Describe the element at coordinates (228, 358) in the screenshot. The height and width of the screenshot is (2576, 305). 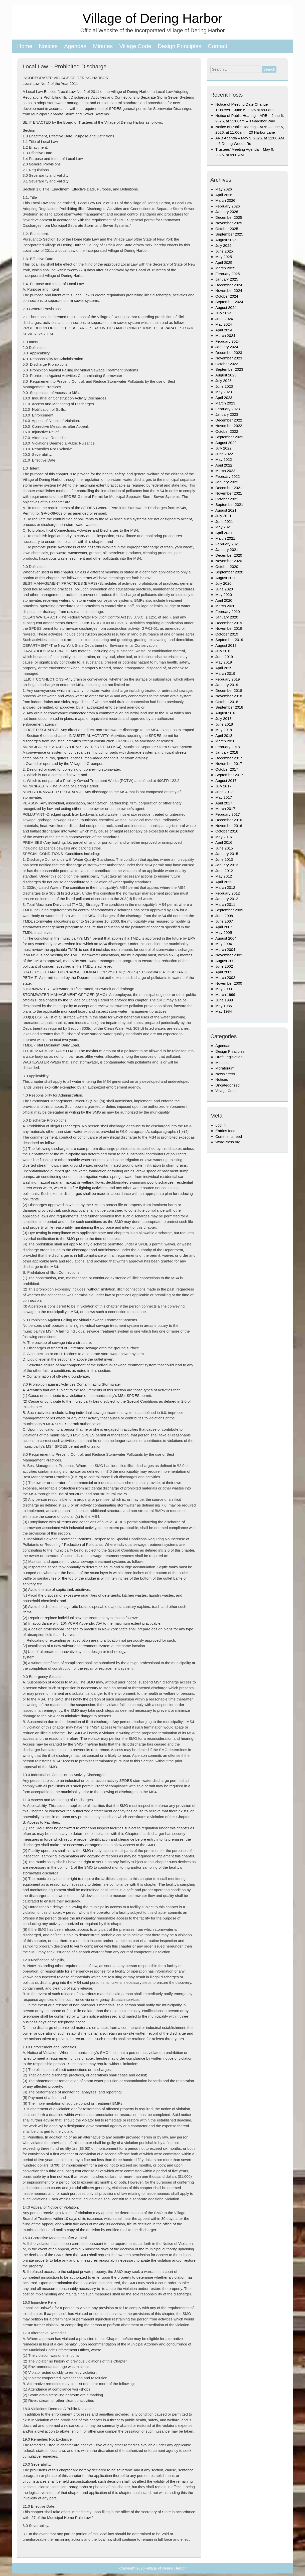
I see `November 2023` at that location.